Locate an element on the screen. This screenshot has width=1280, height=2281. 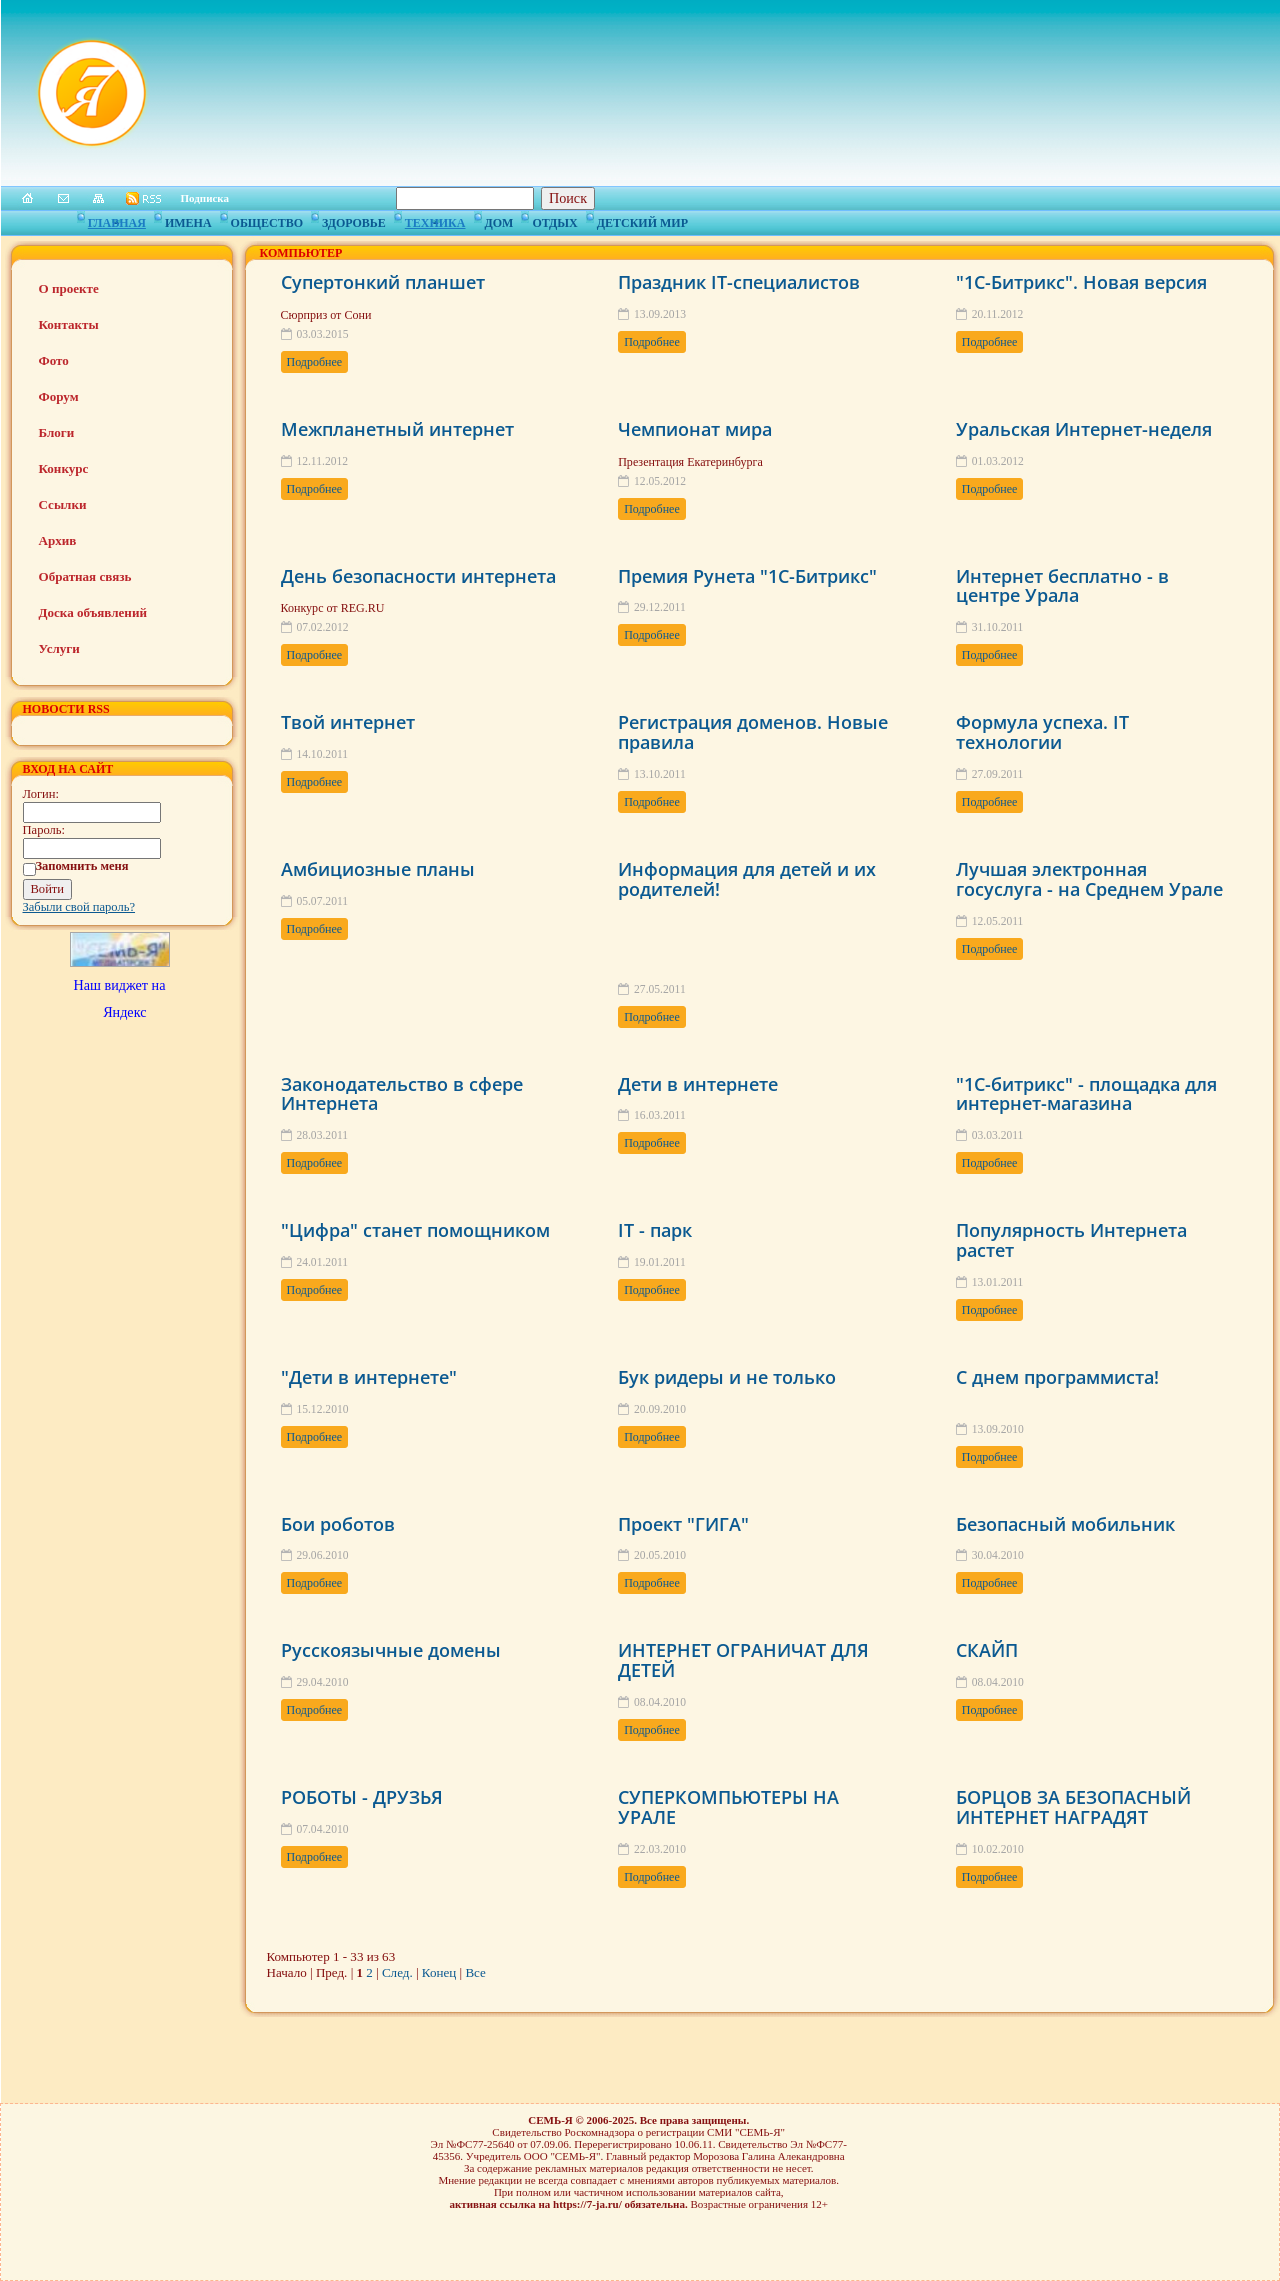
Регистрация доменов. Новые правила is located at coordinates (753, 732).